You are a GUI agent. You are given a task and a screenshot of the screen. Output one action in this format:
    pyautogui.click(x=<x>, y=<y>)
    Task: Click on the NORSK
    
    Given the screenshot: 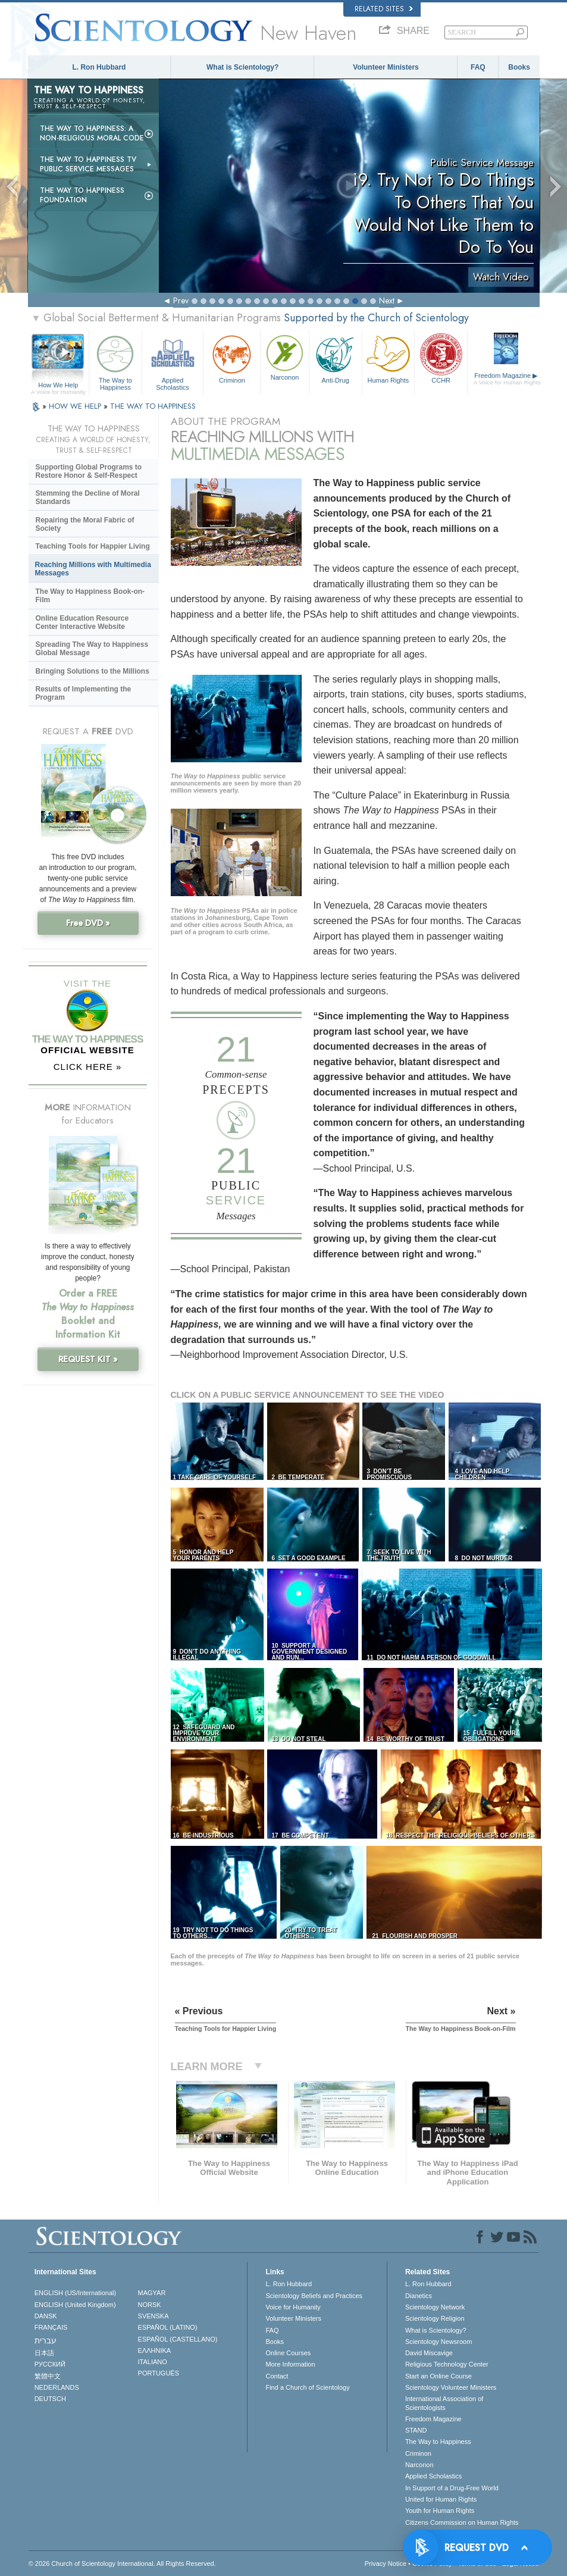 What is the action you would take?
    pyautogui.click(x=149, y=2304)
    